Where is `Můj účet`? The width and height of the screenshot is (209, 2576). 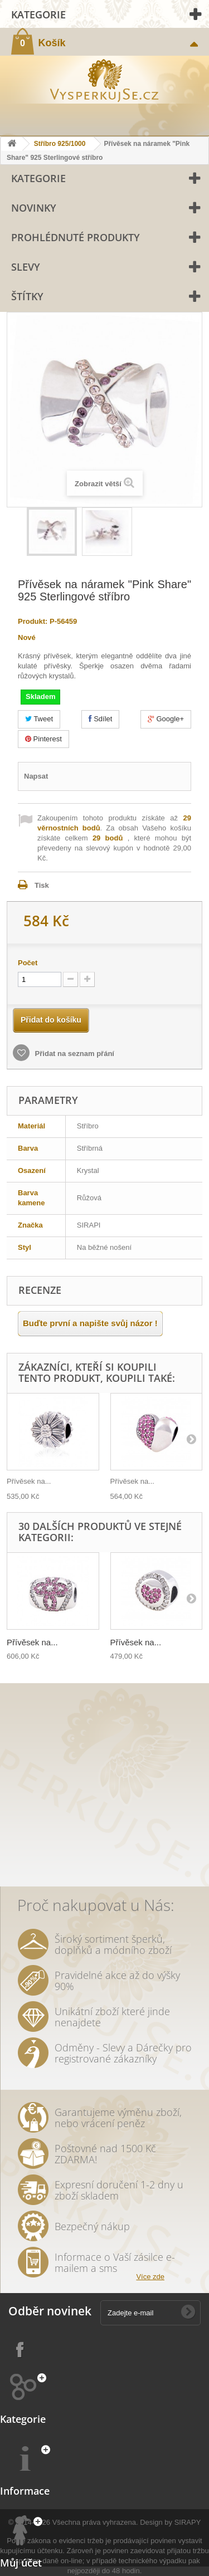
Můj účet is located at coordinates (21, 2562).